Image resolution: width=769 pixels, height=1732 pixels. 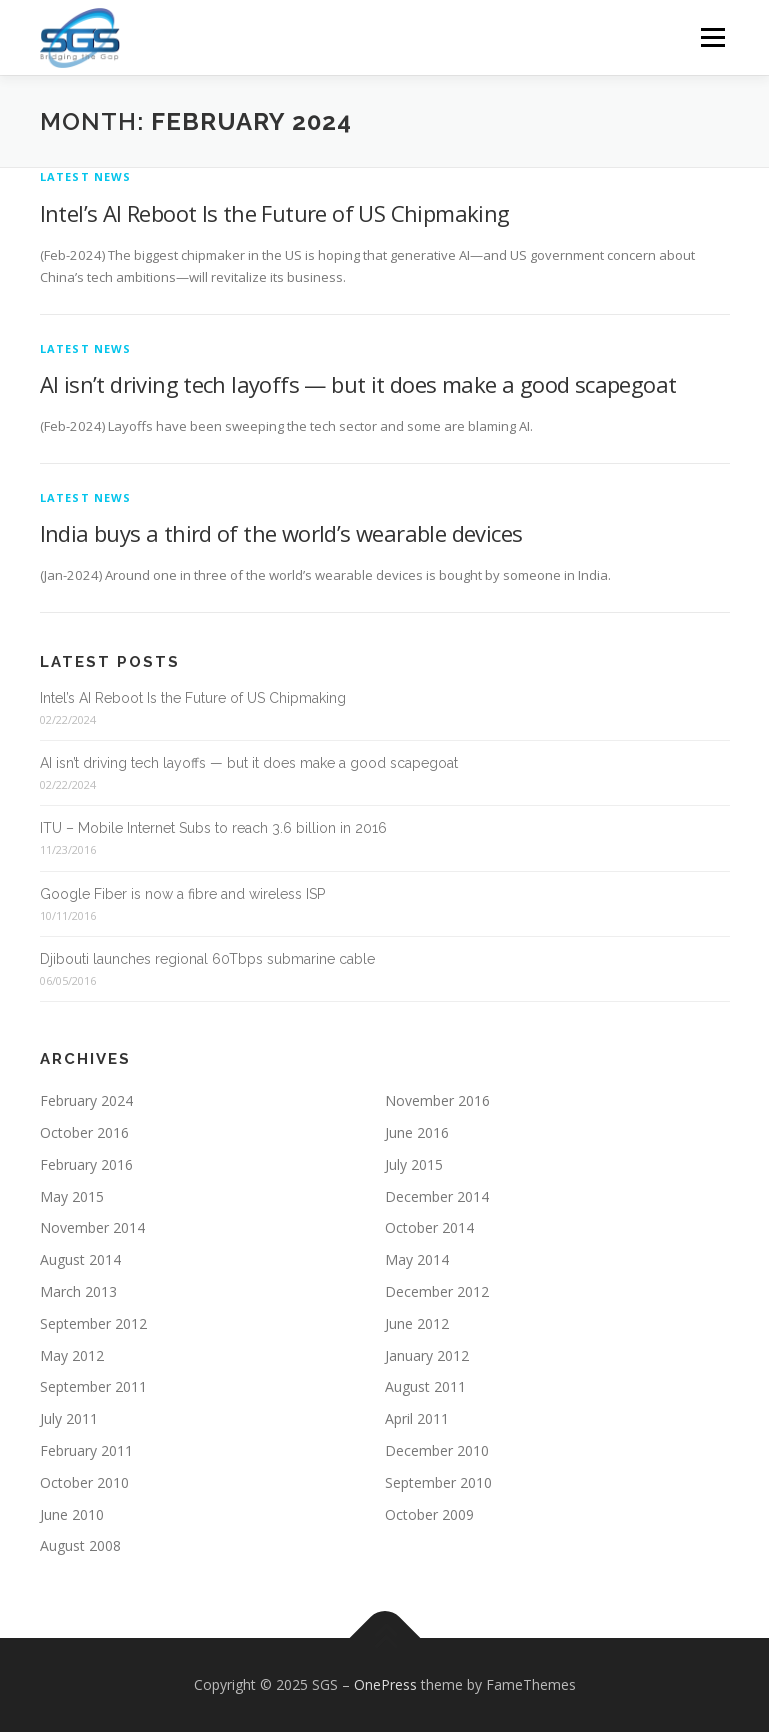 I want to click on September 2010, so click(x=438, y=1482).